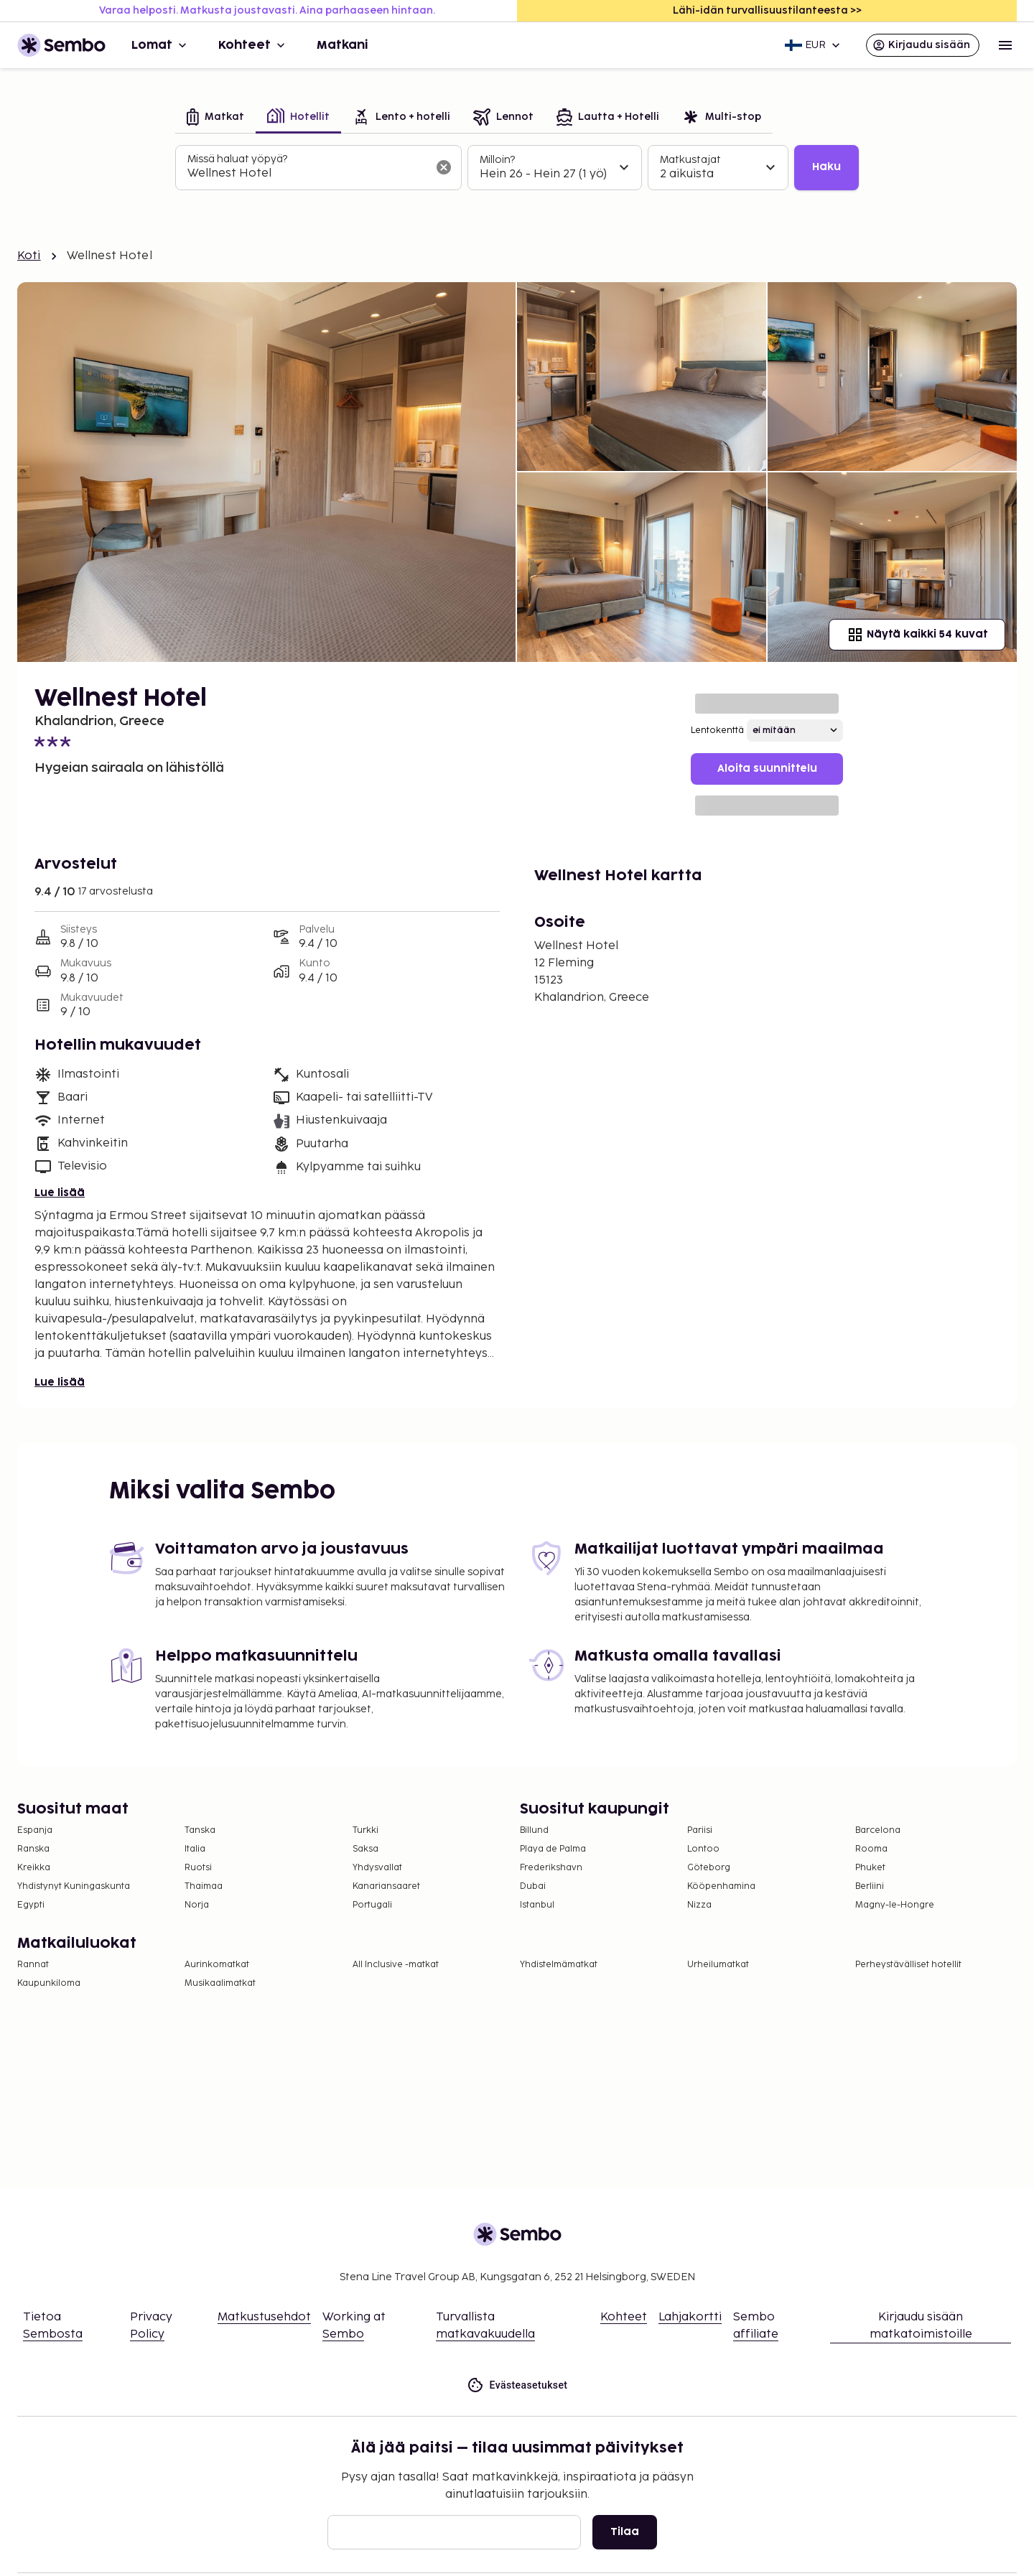 This screenshot has height=2576, width=1034. Describe the element at coordinates (197, 1905) in the screenshot. I see `Norja` at that location.